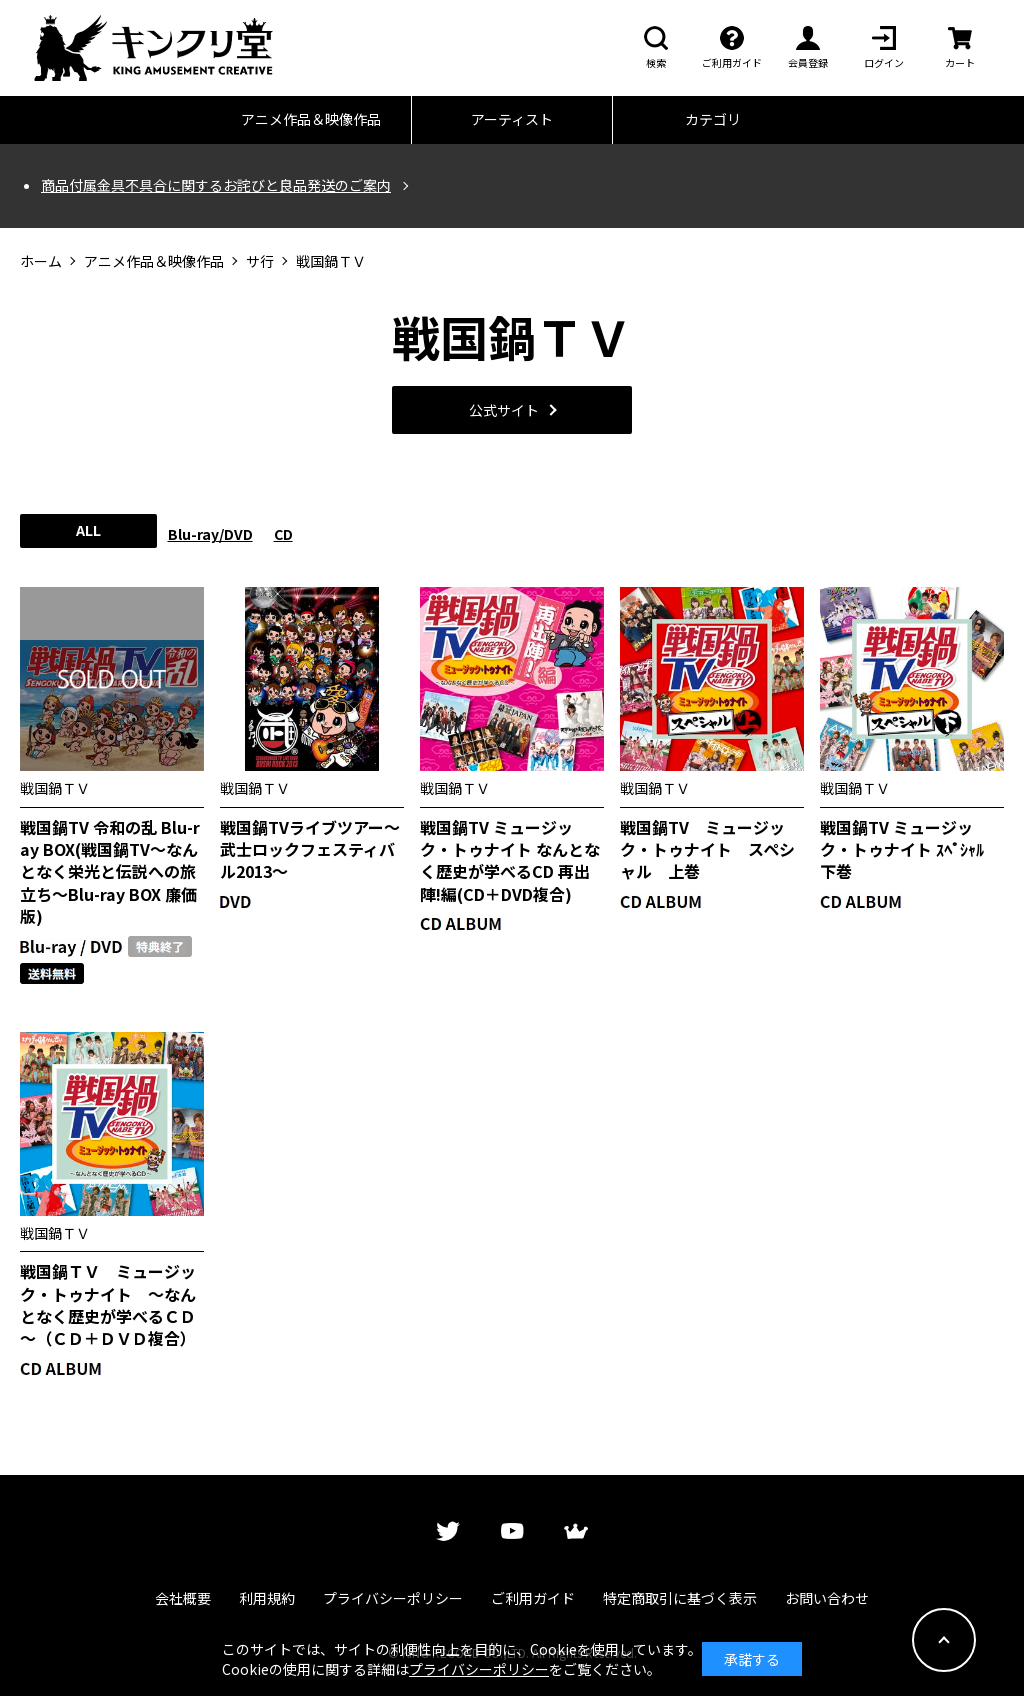  I want to click on 戦国鍋TV ミュージック・トゥナイト スペシャル 上巻, so click(707, 849).